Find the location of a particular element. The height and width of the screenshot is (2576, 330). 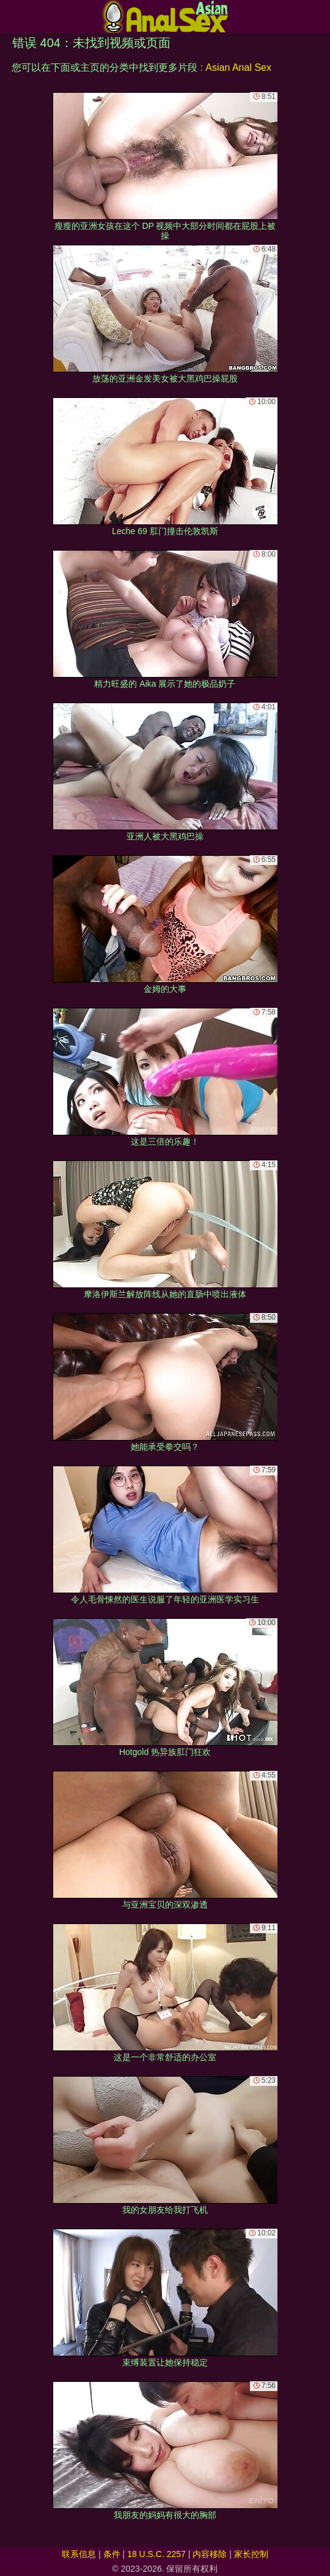

18 U.S.C. 2257 is located at coordinates (156, 2554).